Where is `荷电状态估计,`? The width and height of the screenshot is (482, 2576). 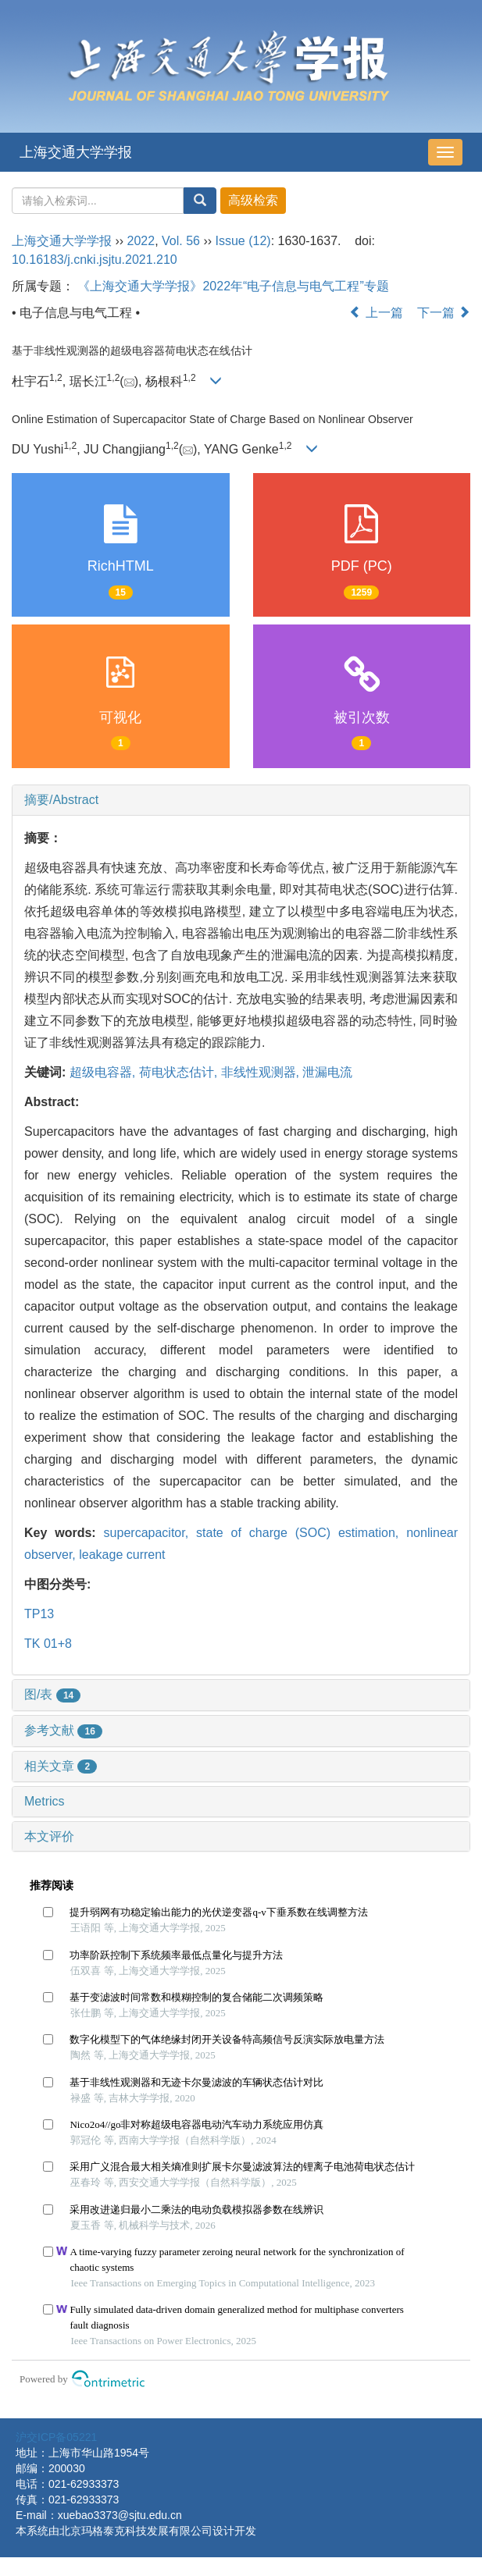
荷电状态估计, is located at coordinates (180, 1072).